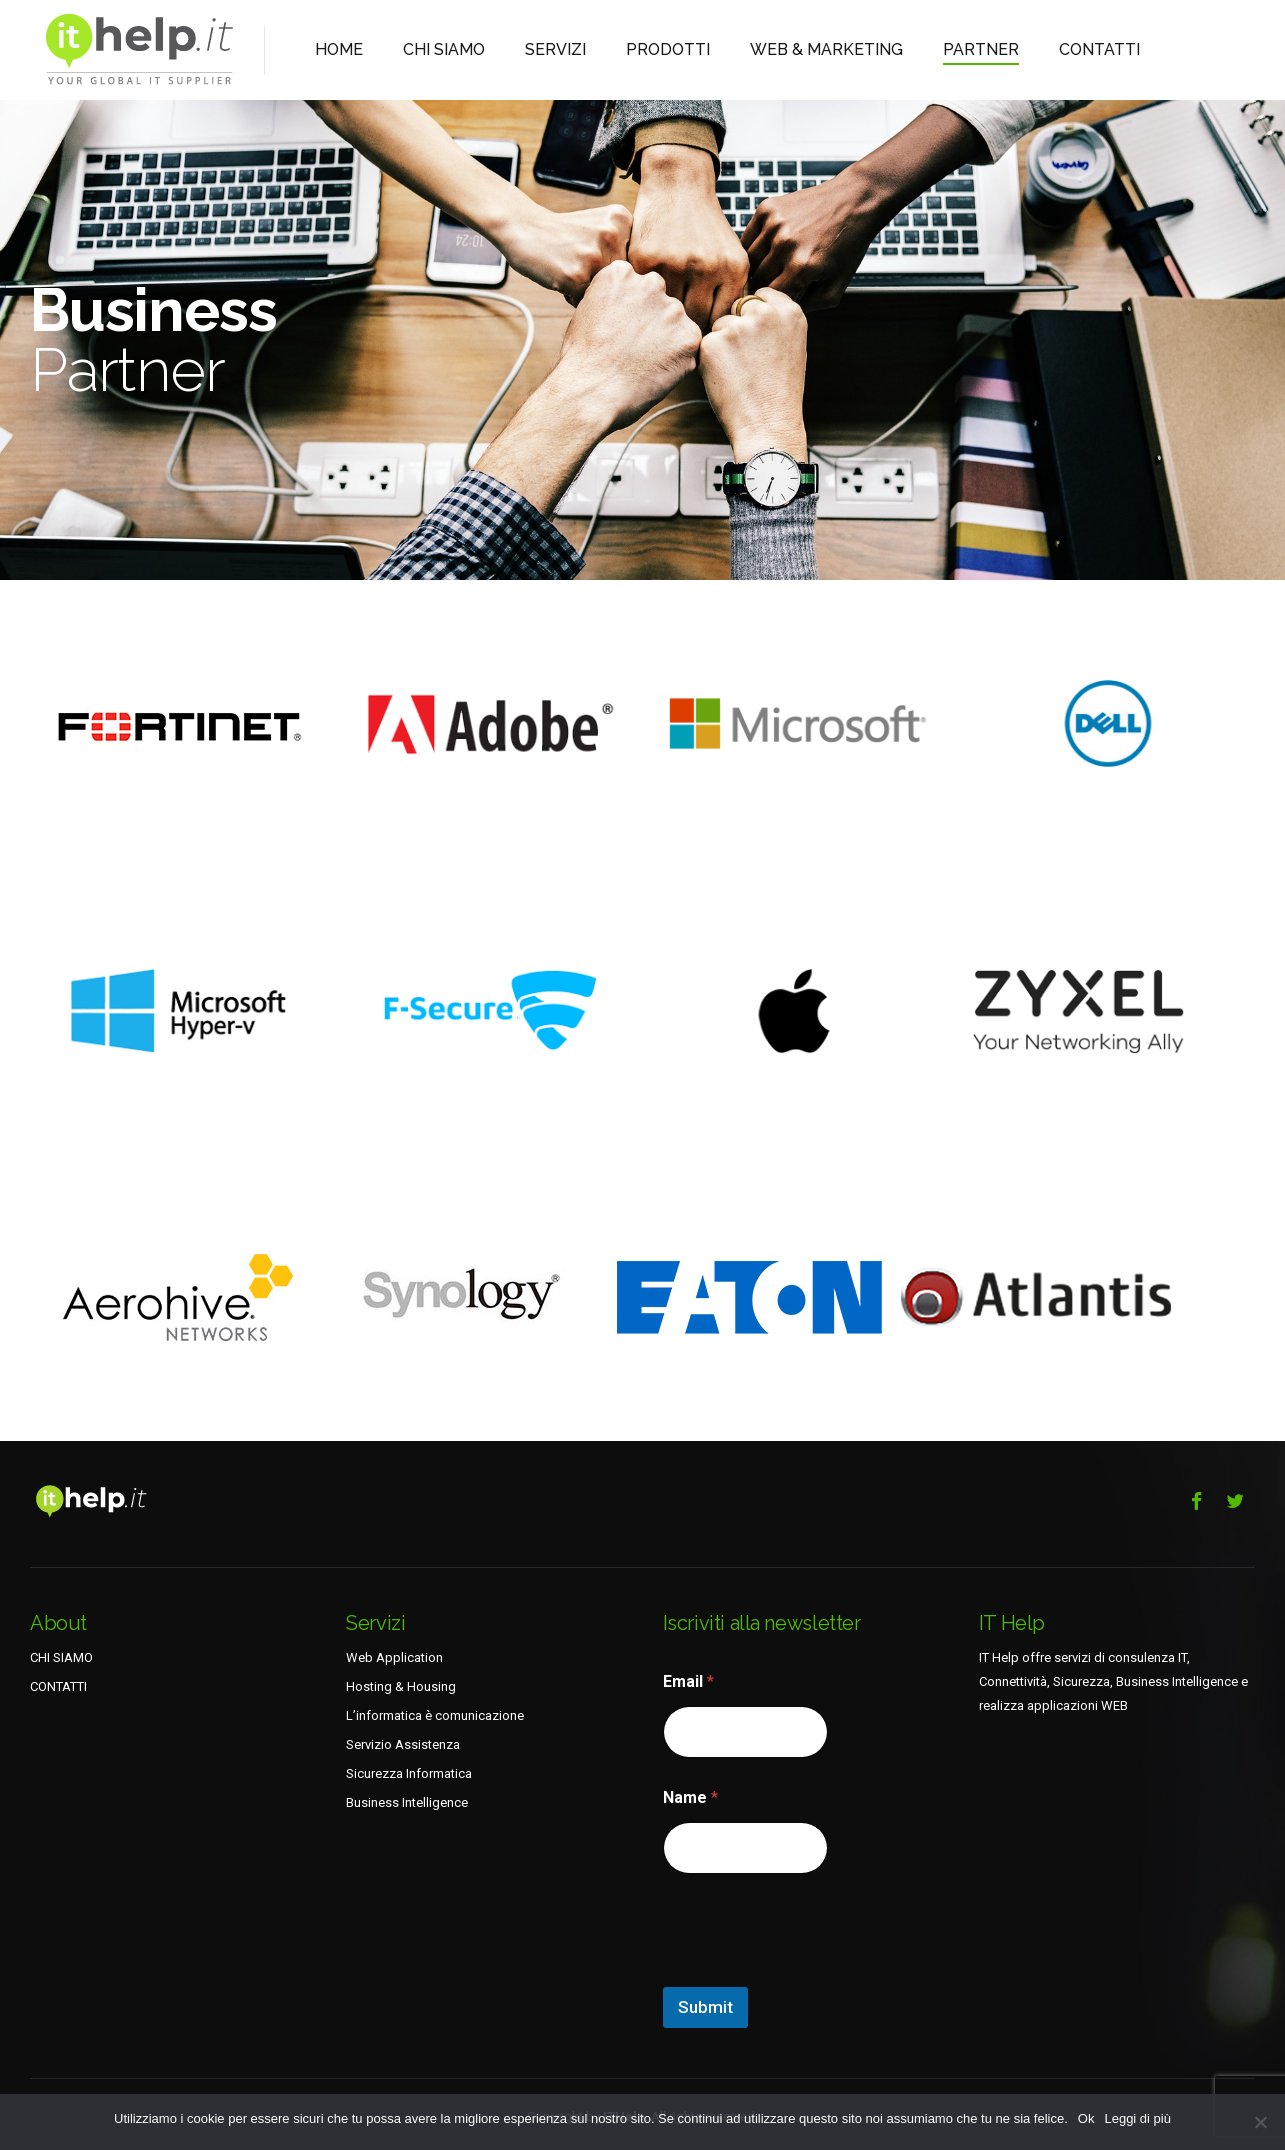 The image size is (1285, 2150). What do you see at coordinates (705, 2007) in the screenshot?
I see `Submit` at bounding box center [705, 2007].